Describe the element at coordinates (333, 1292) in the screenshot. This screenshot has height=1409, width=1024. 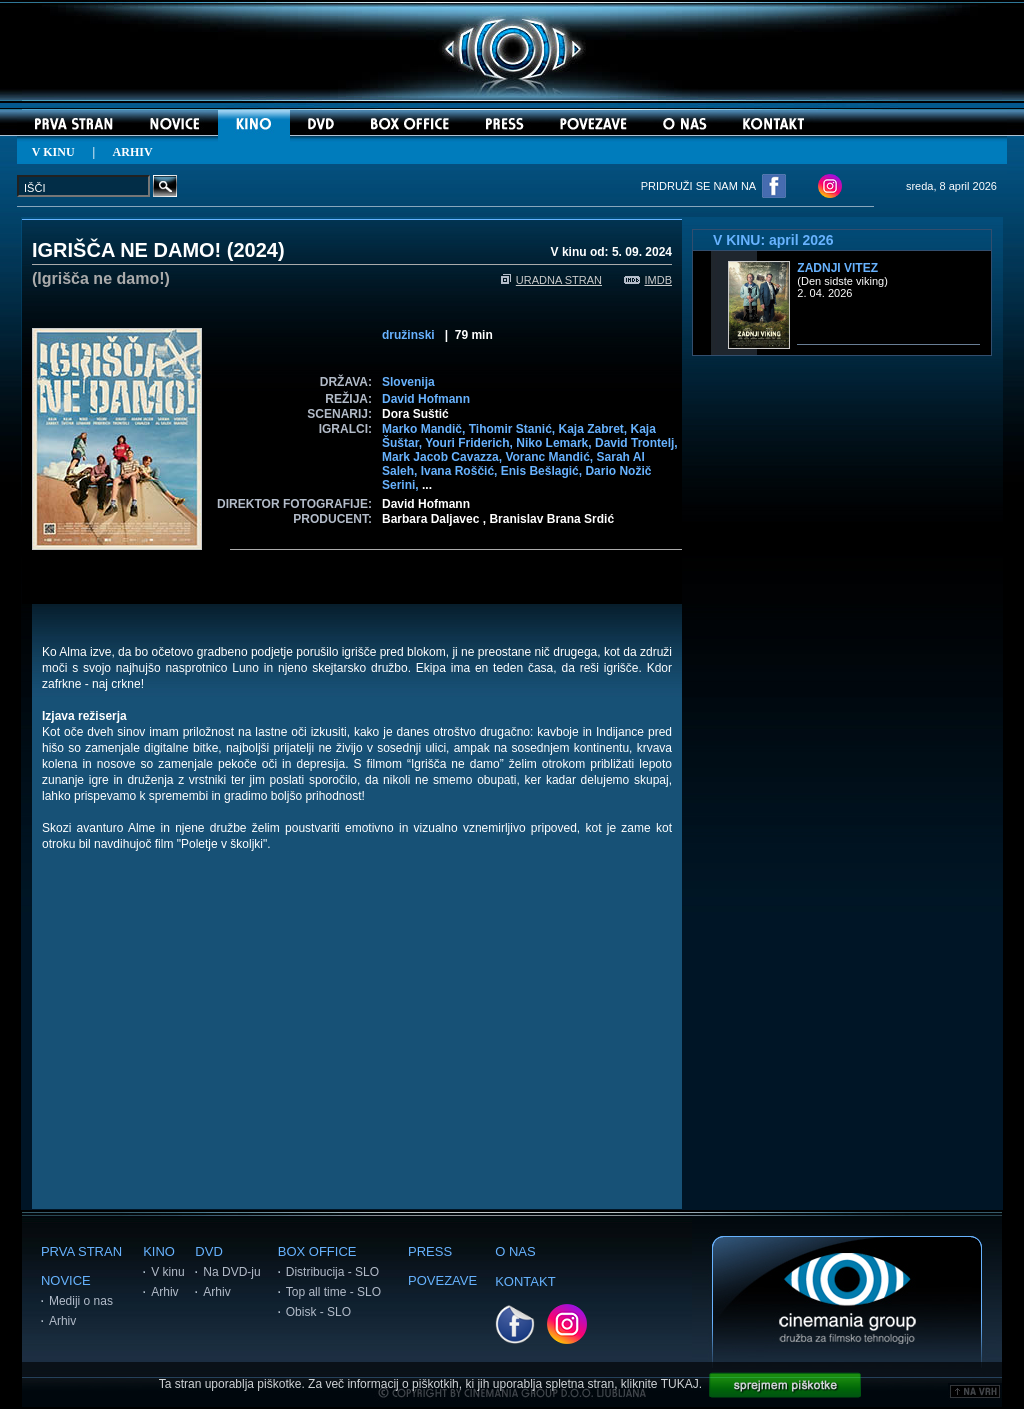
I see `Top all time - SLO` at that location.